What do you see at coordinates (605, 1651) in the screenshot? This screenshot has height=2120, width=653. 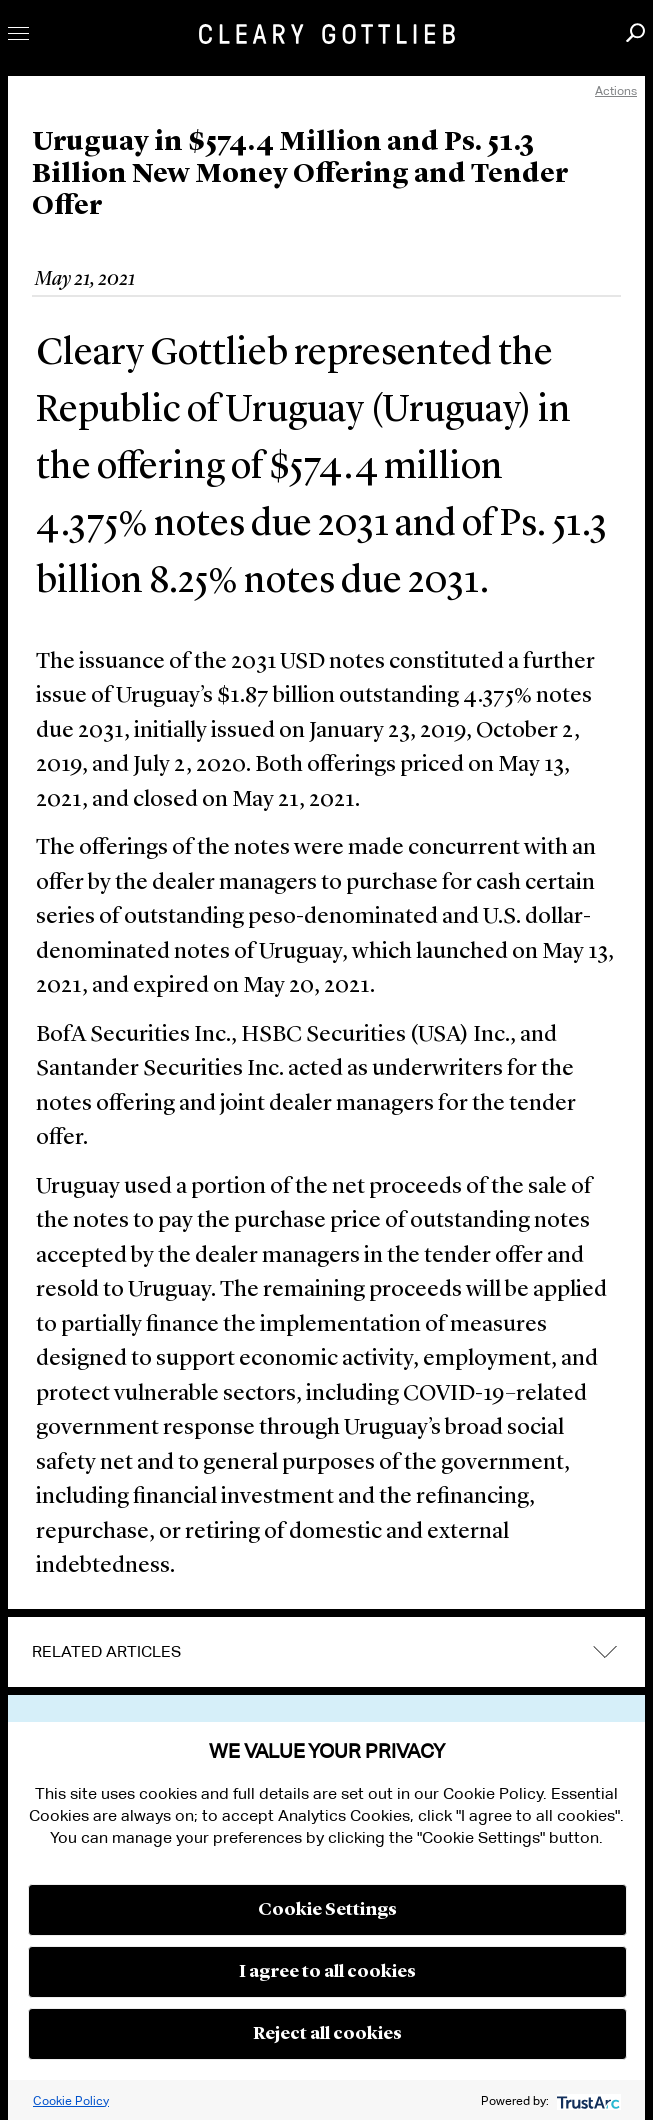 I see `expand` at bounding box center [605, 1651].